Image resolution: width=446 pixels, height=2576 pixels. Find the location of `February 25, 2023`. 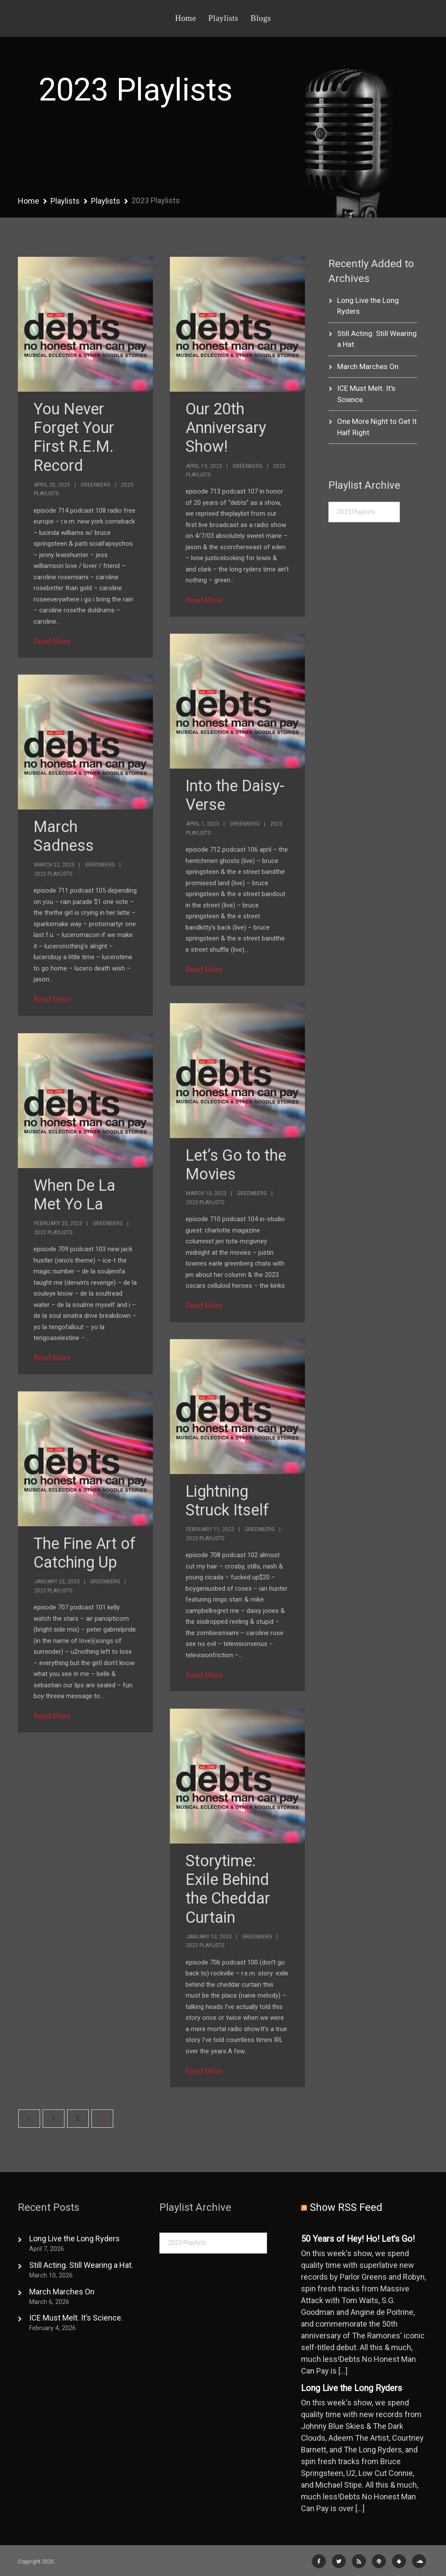

February 25, 2023 is located at coordinates (58, 1223).